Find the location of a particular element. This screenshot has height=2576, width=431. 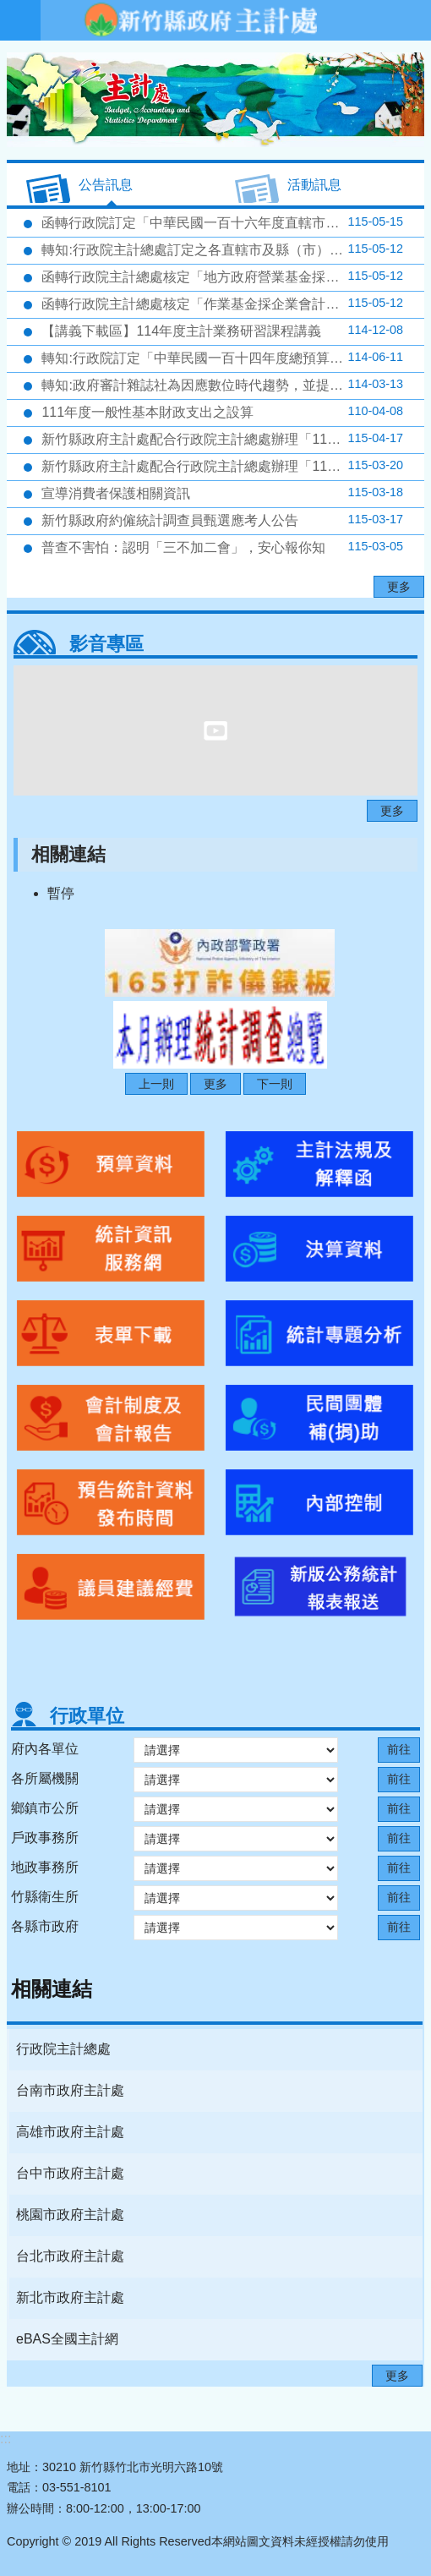

下一則 is located at coordinates (274, 1084).